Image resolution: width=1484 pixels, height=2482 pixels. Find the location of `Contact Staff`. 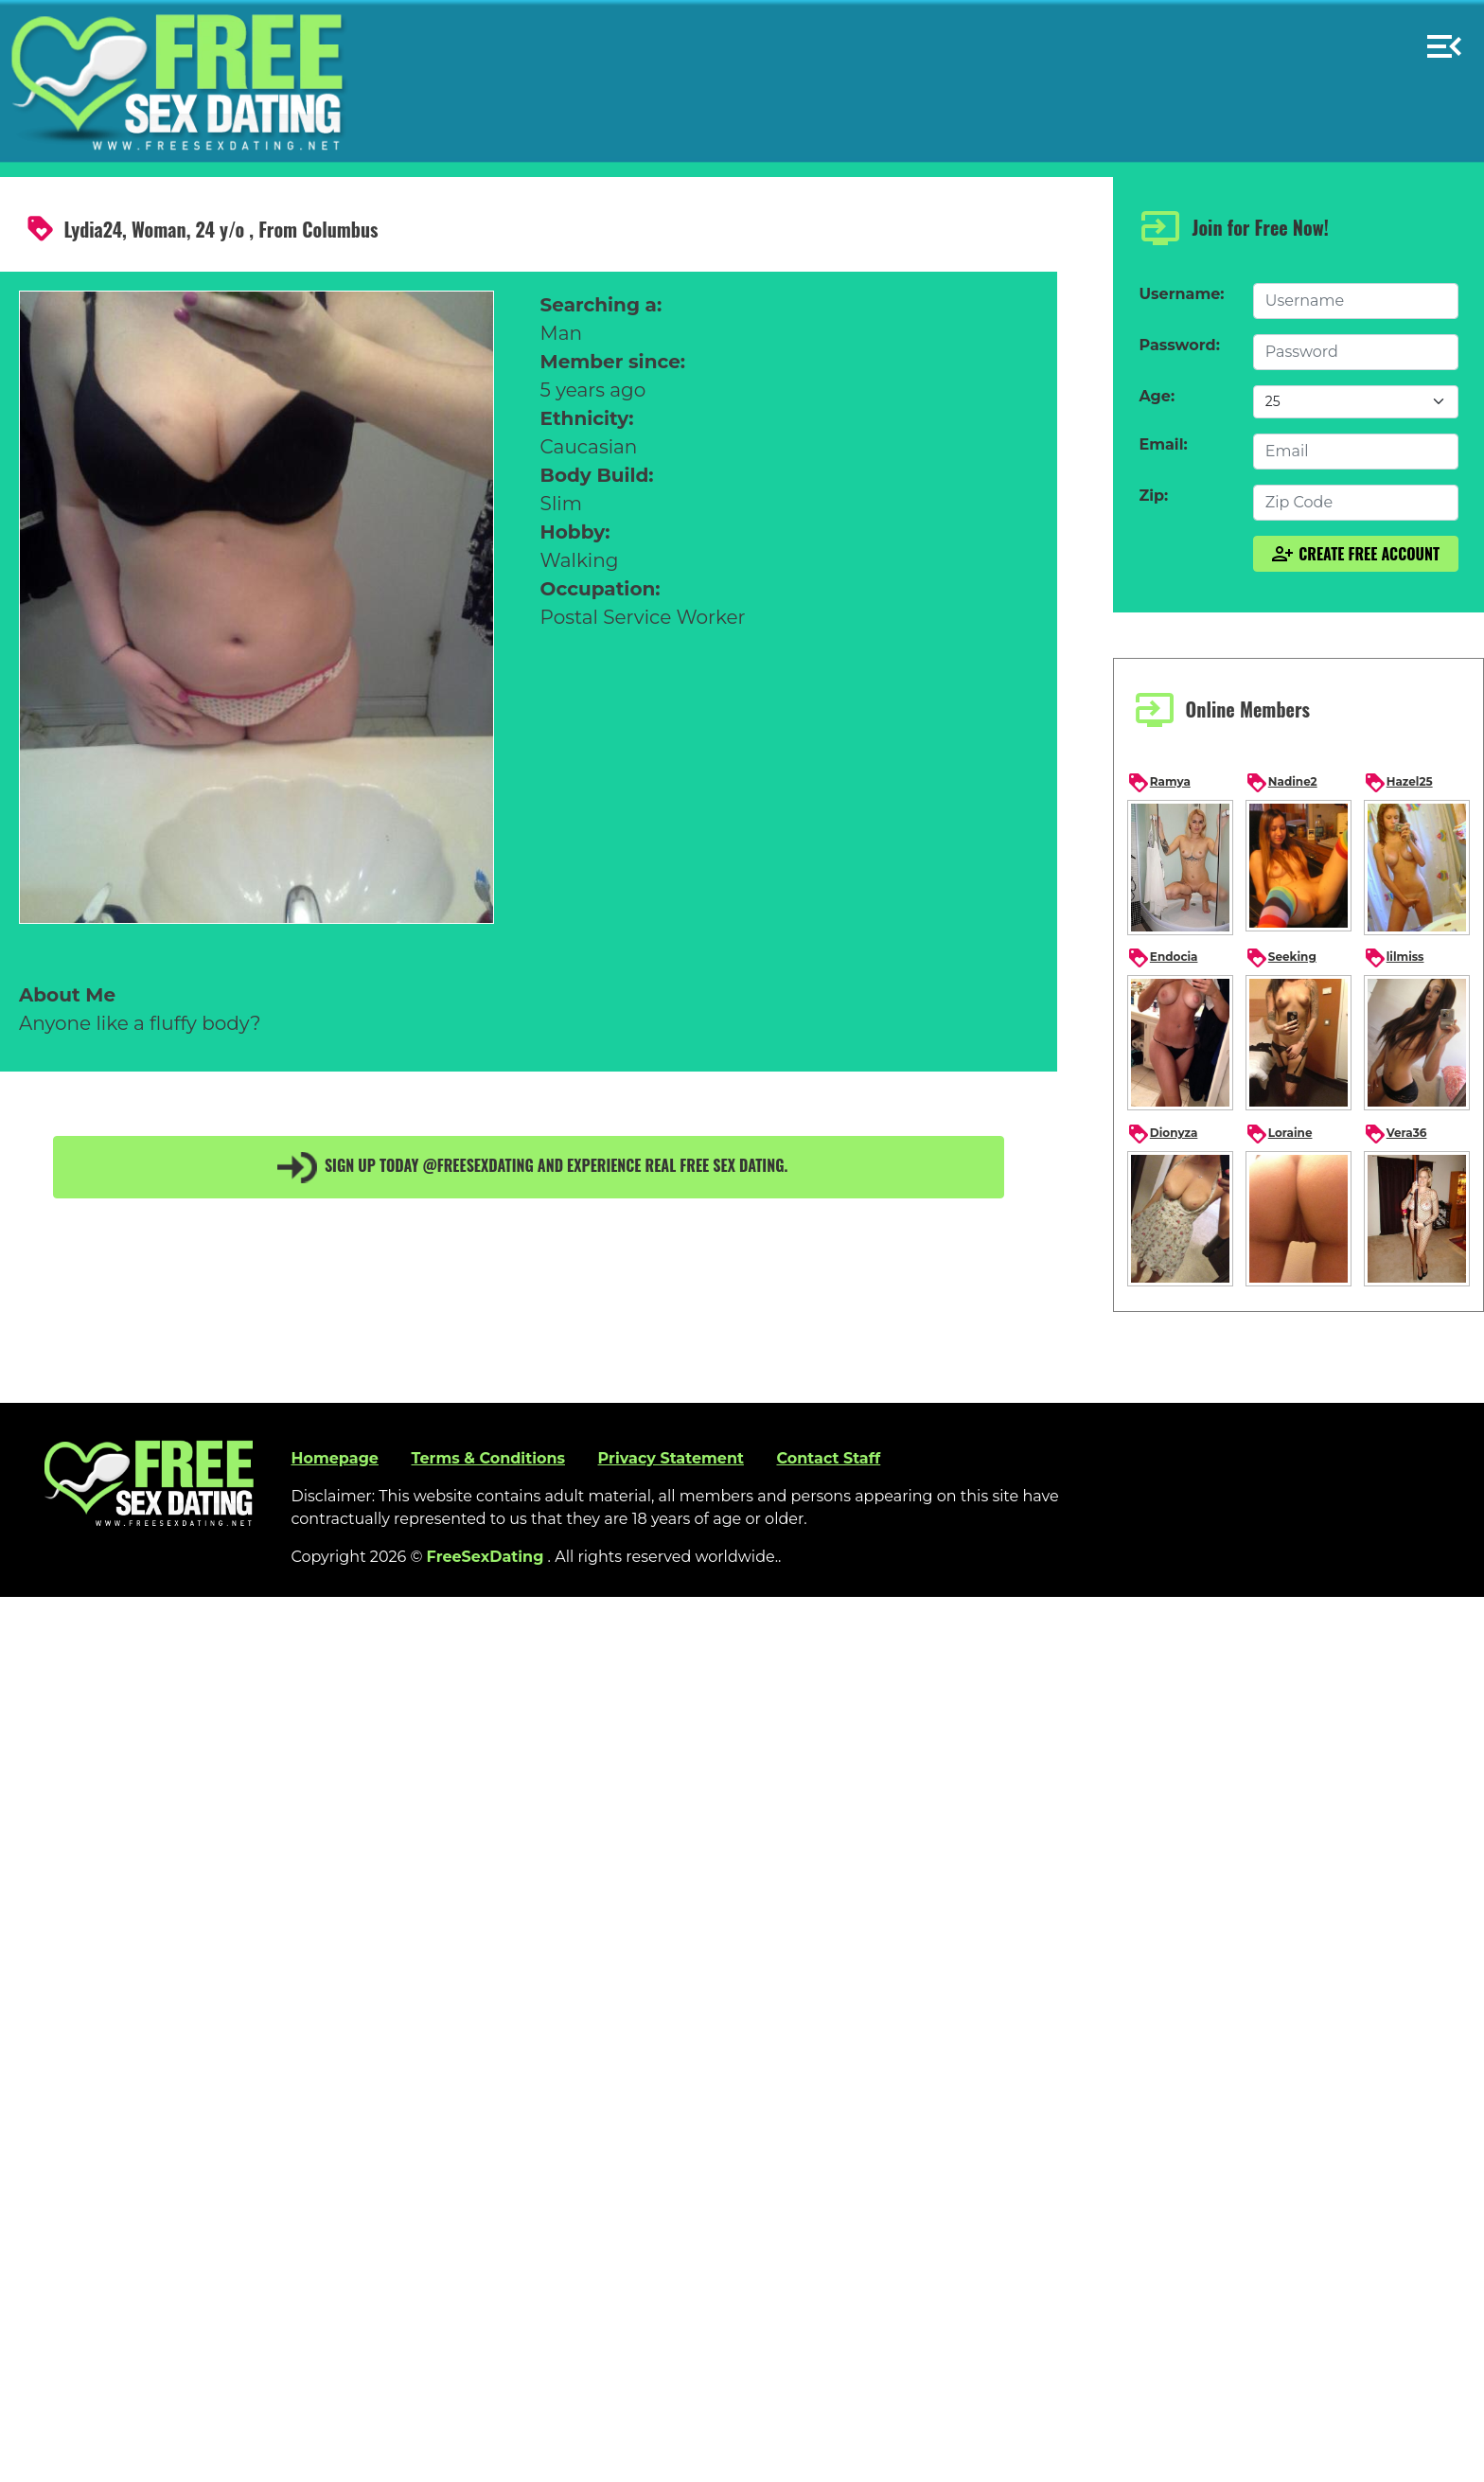

Contact Staff is located at coordinates (828, 1458).